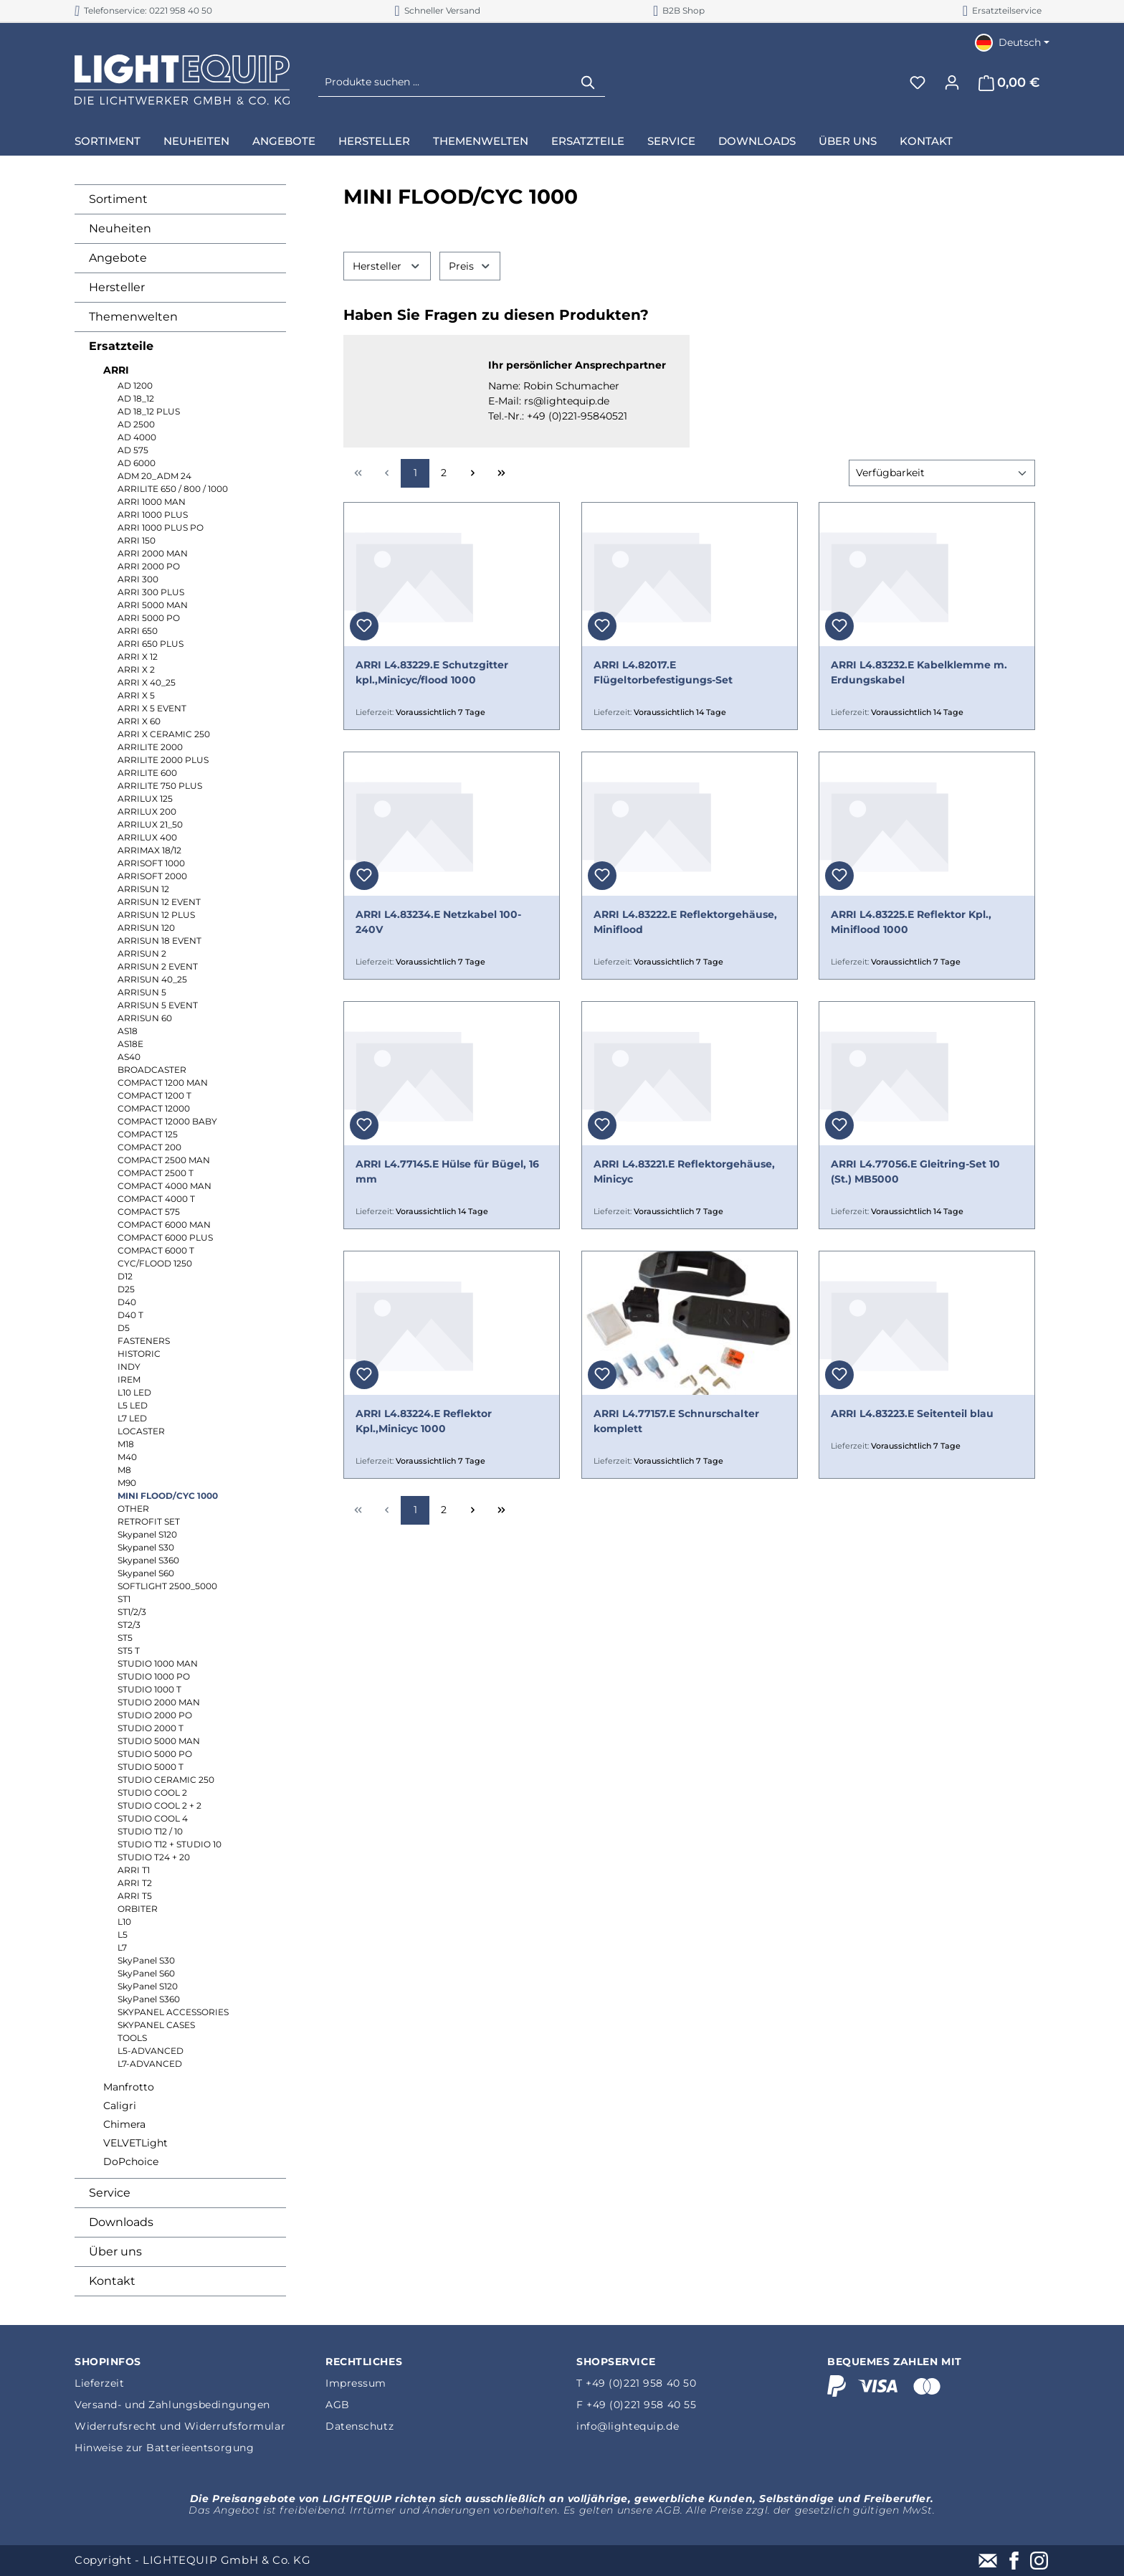 The width and height of the screenshot is (1124, 2576). I want to click on COMPACT 4000 MAN, so click(164, 1185).